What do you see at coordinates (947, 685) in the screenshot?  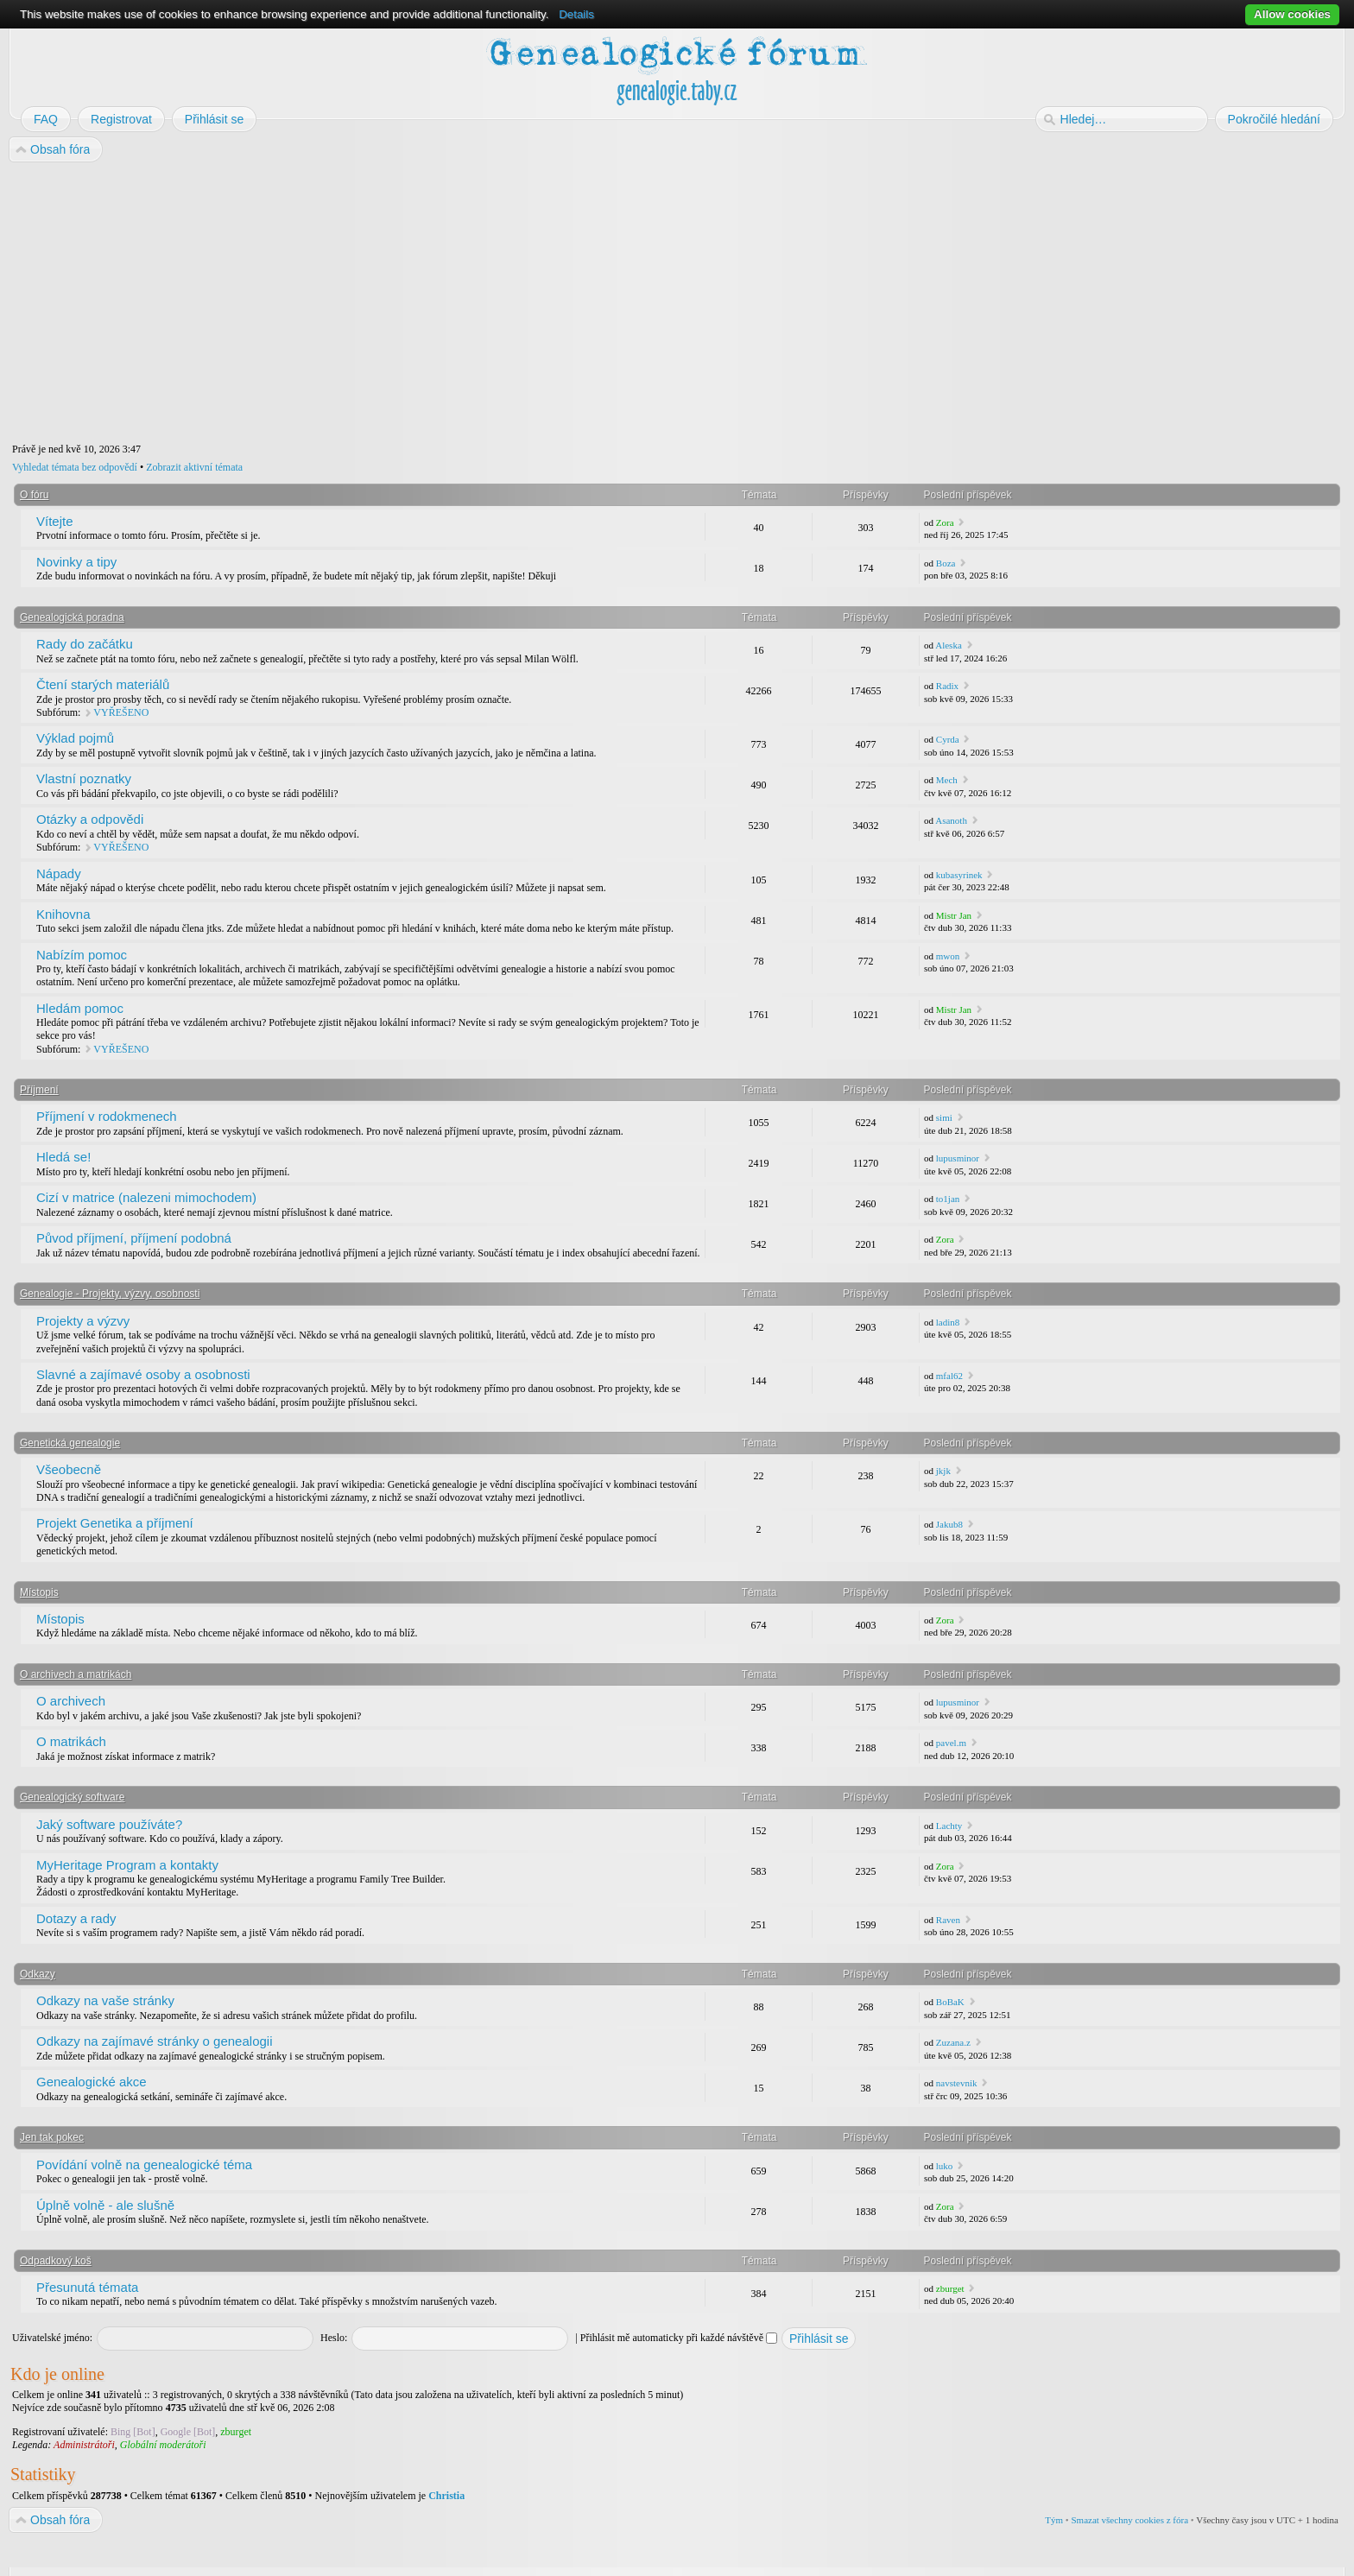 I see `Radix` at bounding box center [947, 685].